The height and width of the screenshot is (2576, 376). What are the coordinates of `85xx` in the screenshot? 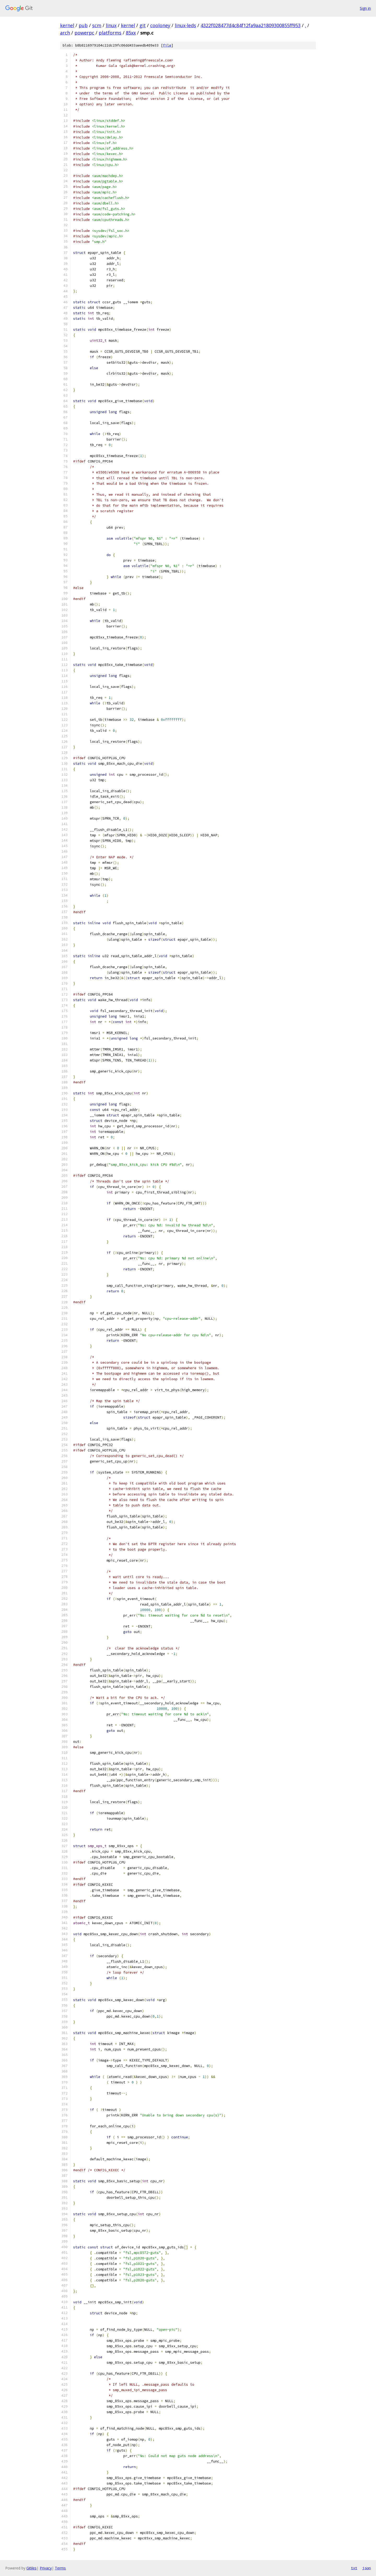 It's located at (131, 33).